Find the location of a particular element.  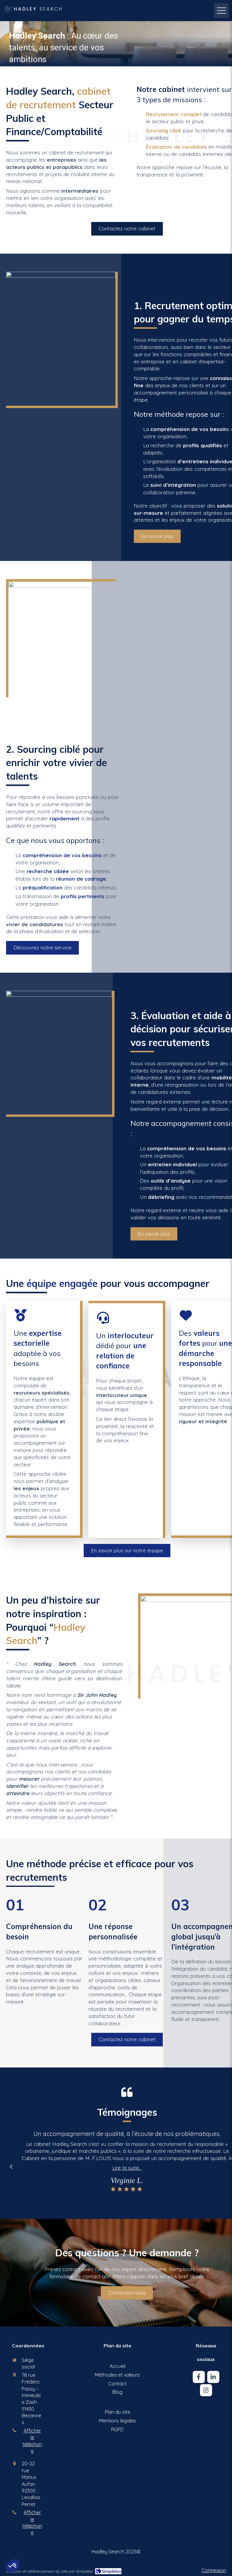

[mobile-menu-button] is located at coordinates (221, 10).